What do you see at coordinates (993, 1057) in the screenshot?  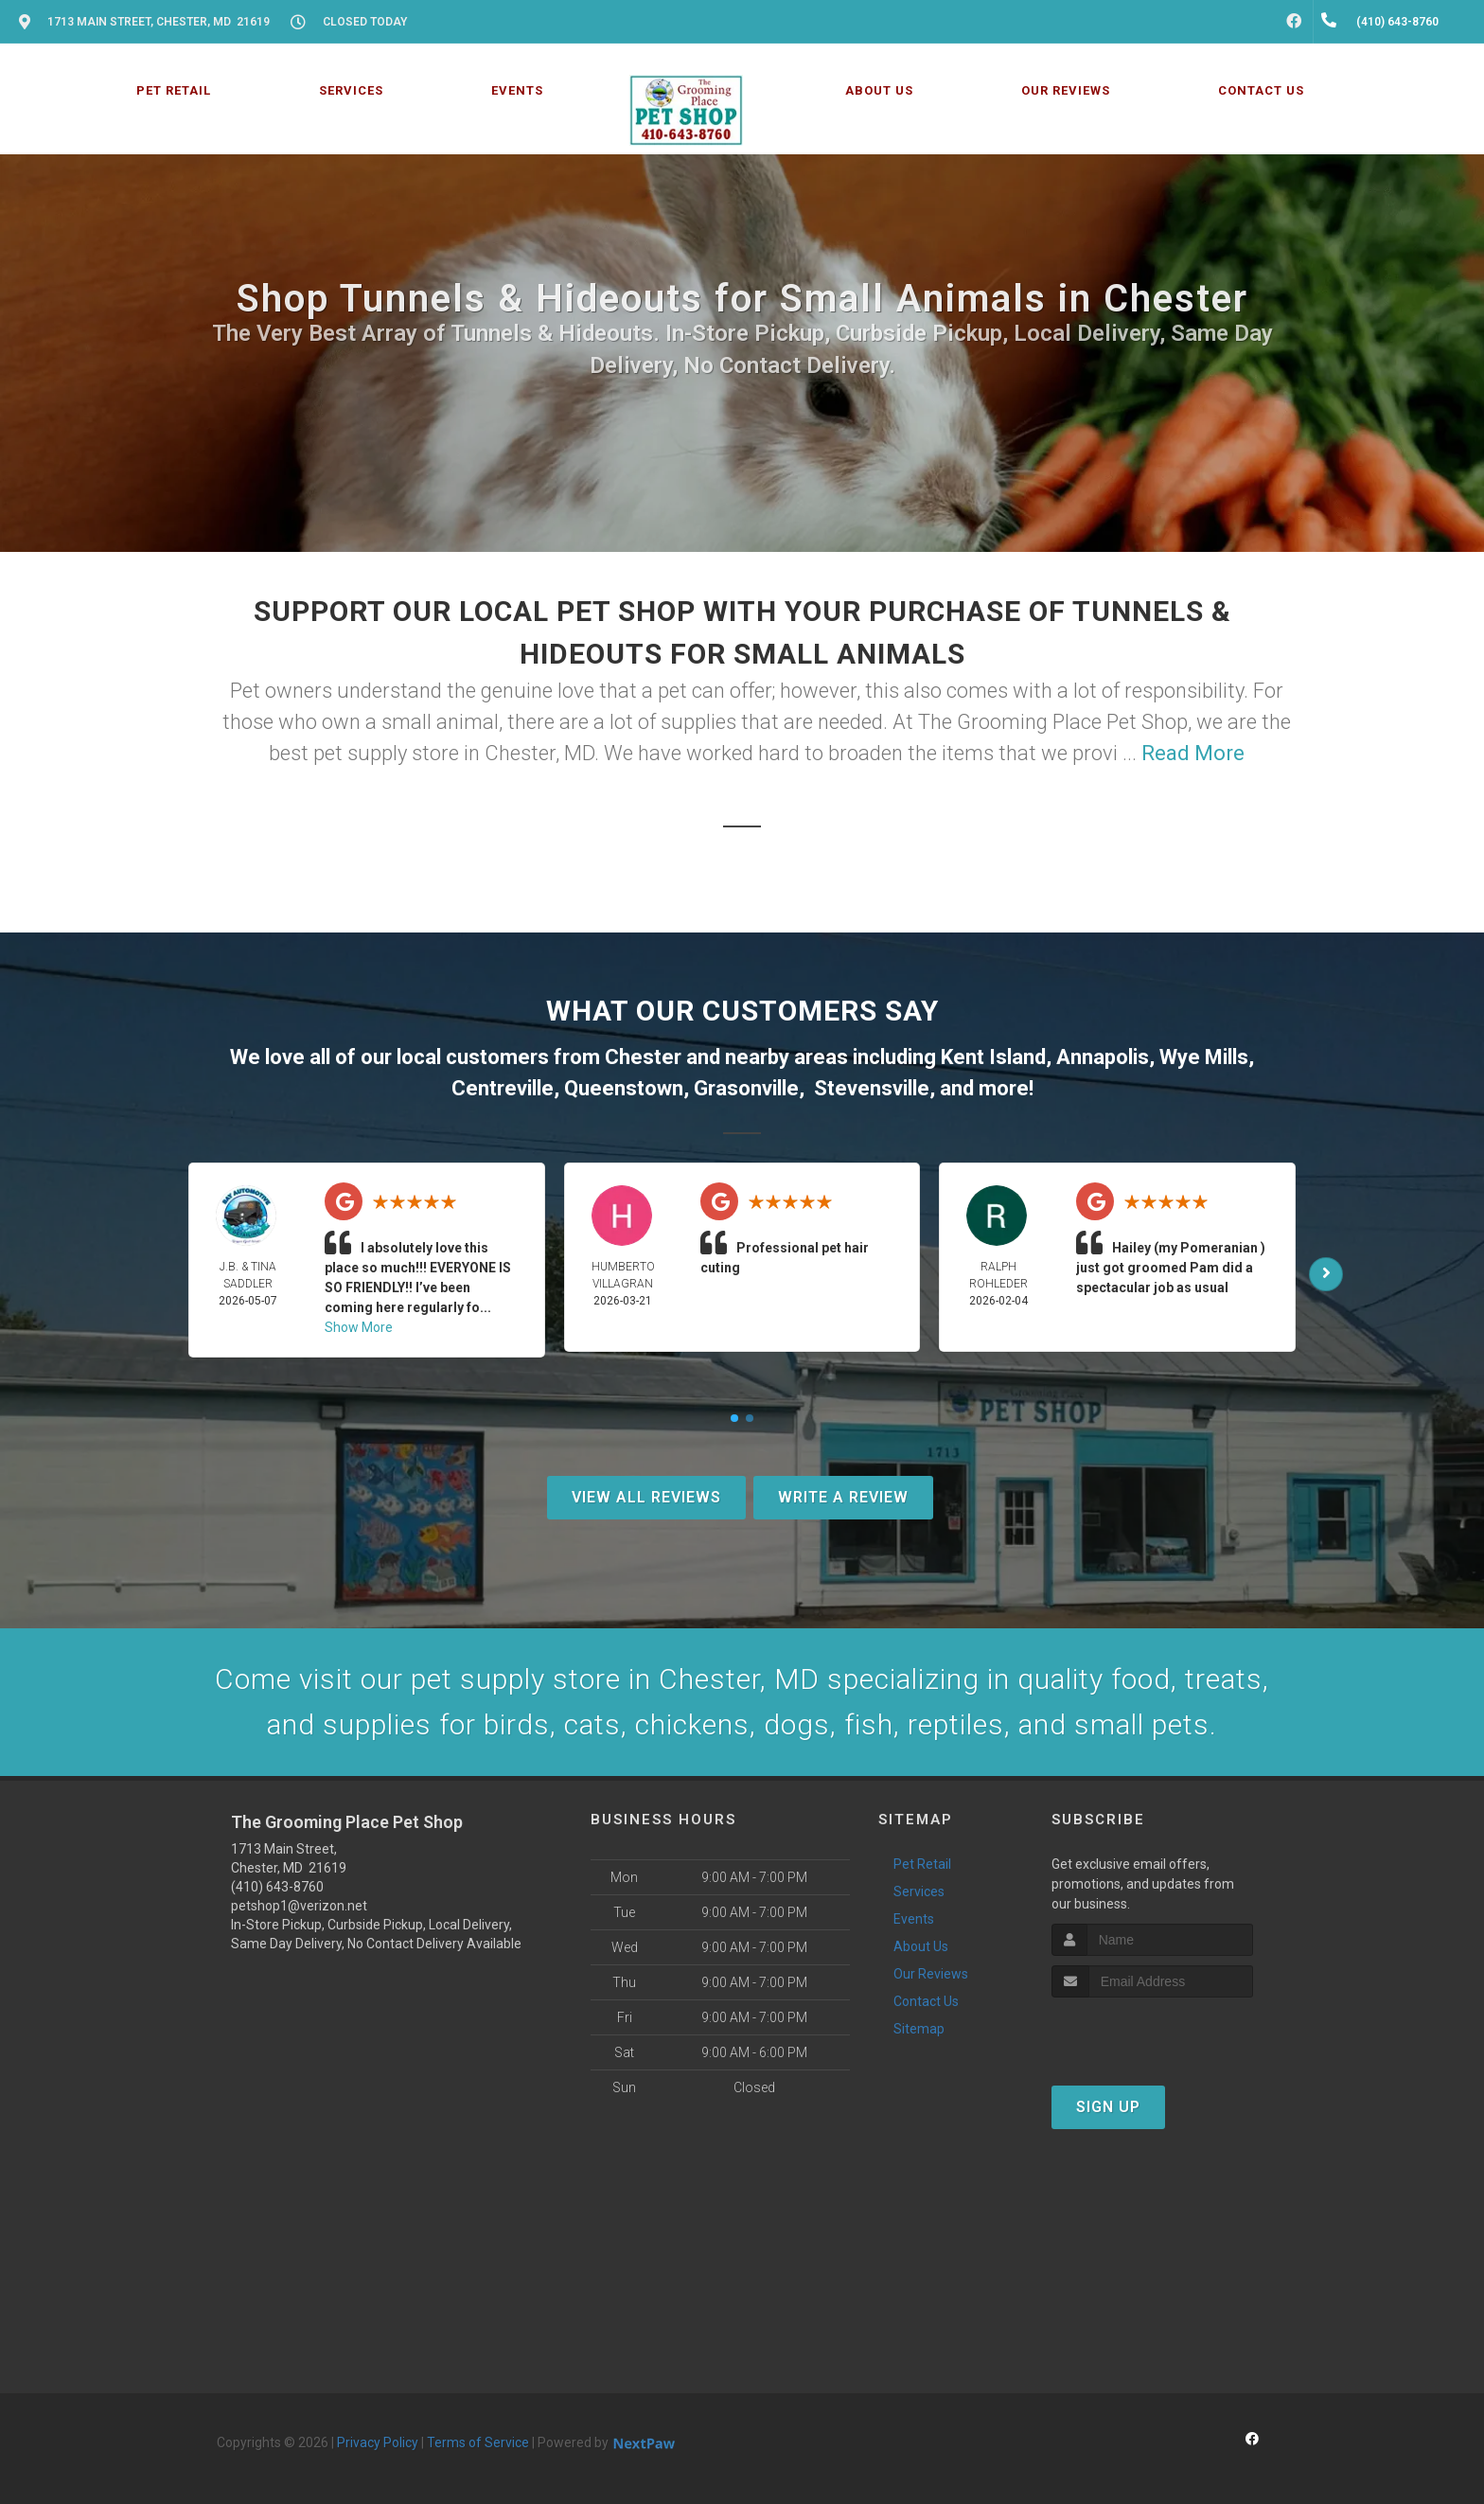 I see `Kent Island` at bounding box center [993, 1057].